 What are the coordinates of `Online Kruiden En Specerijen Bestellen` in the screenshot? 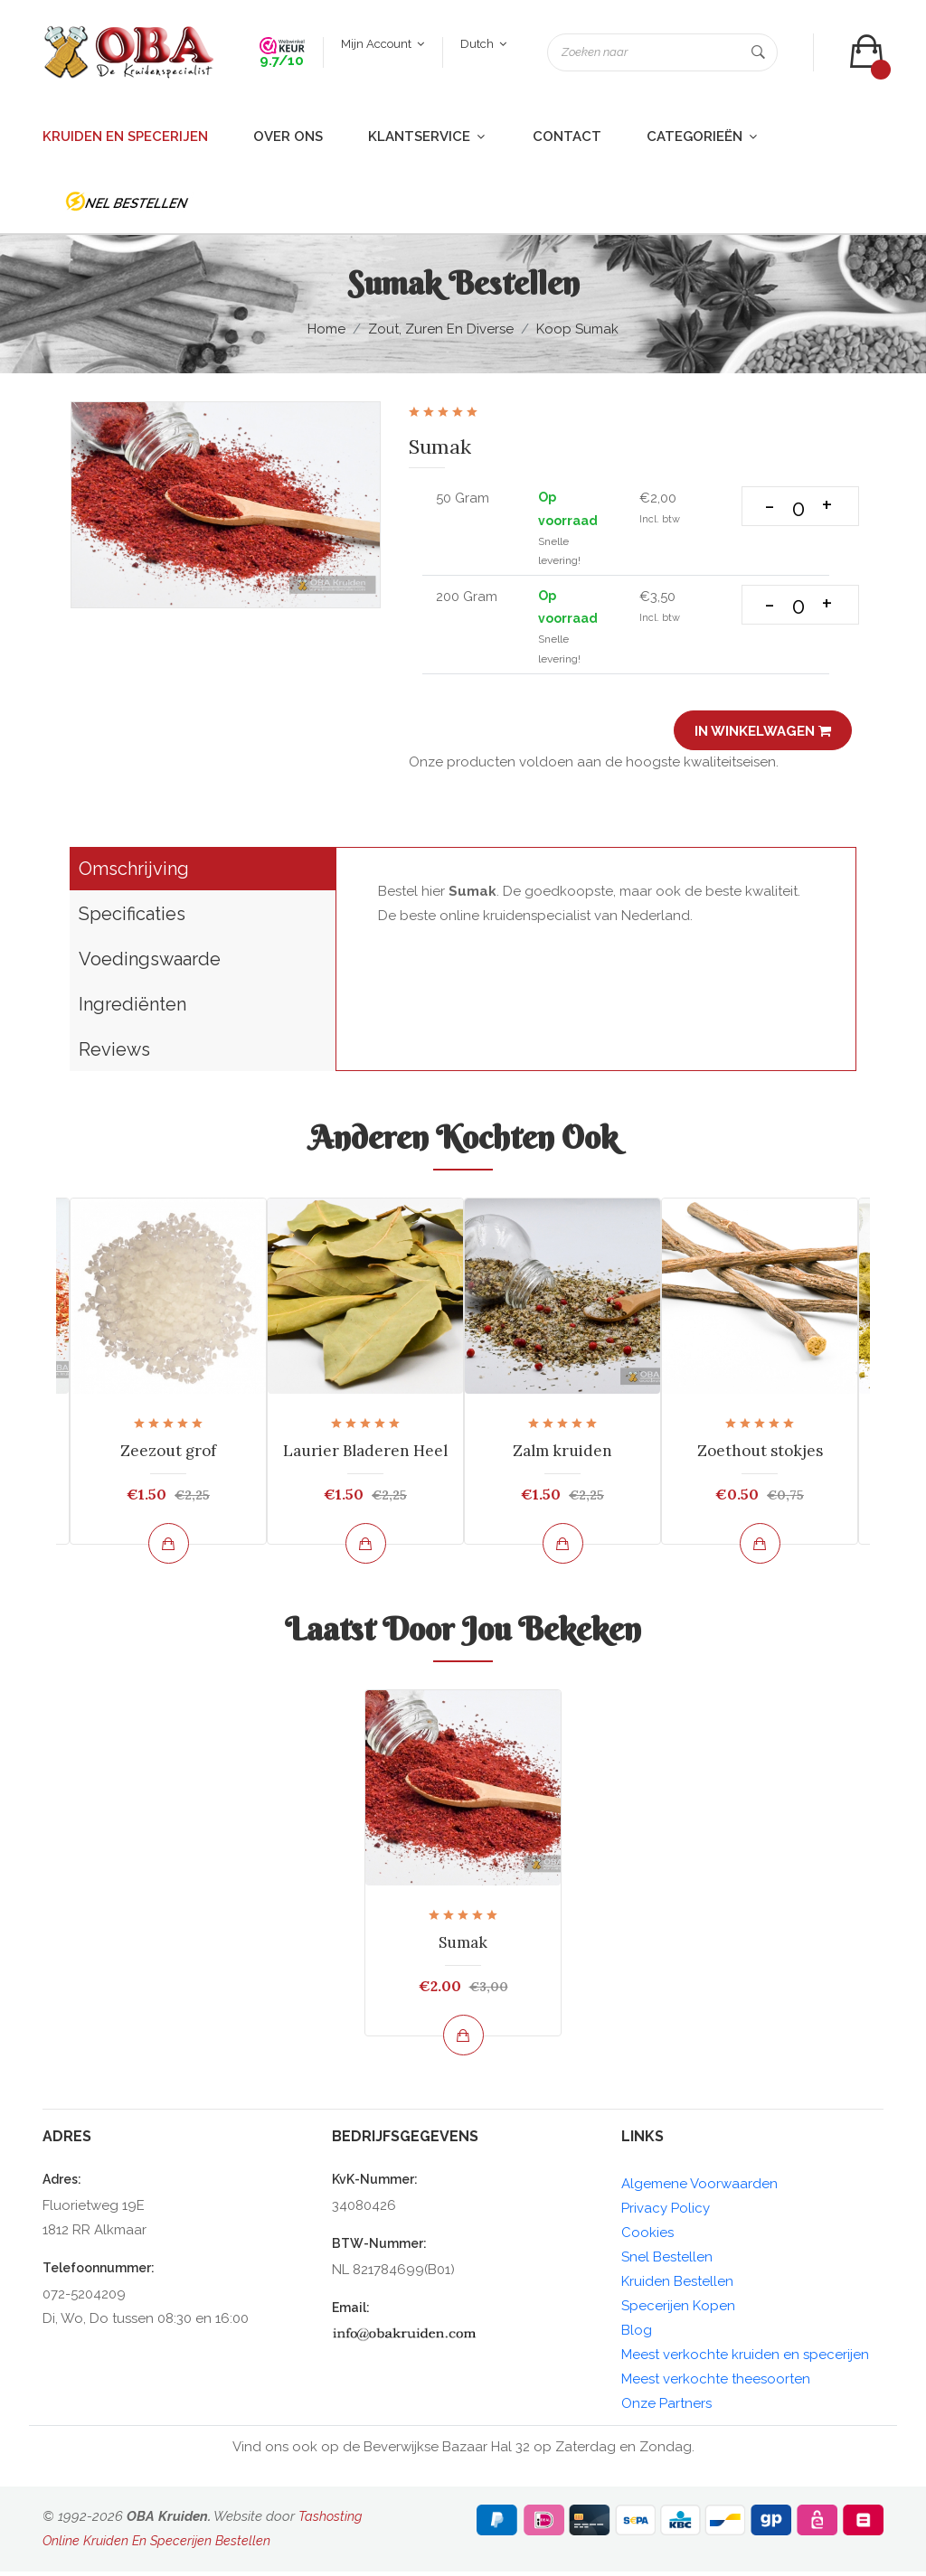 It's located at (159, 2545).